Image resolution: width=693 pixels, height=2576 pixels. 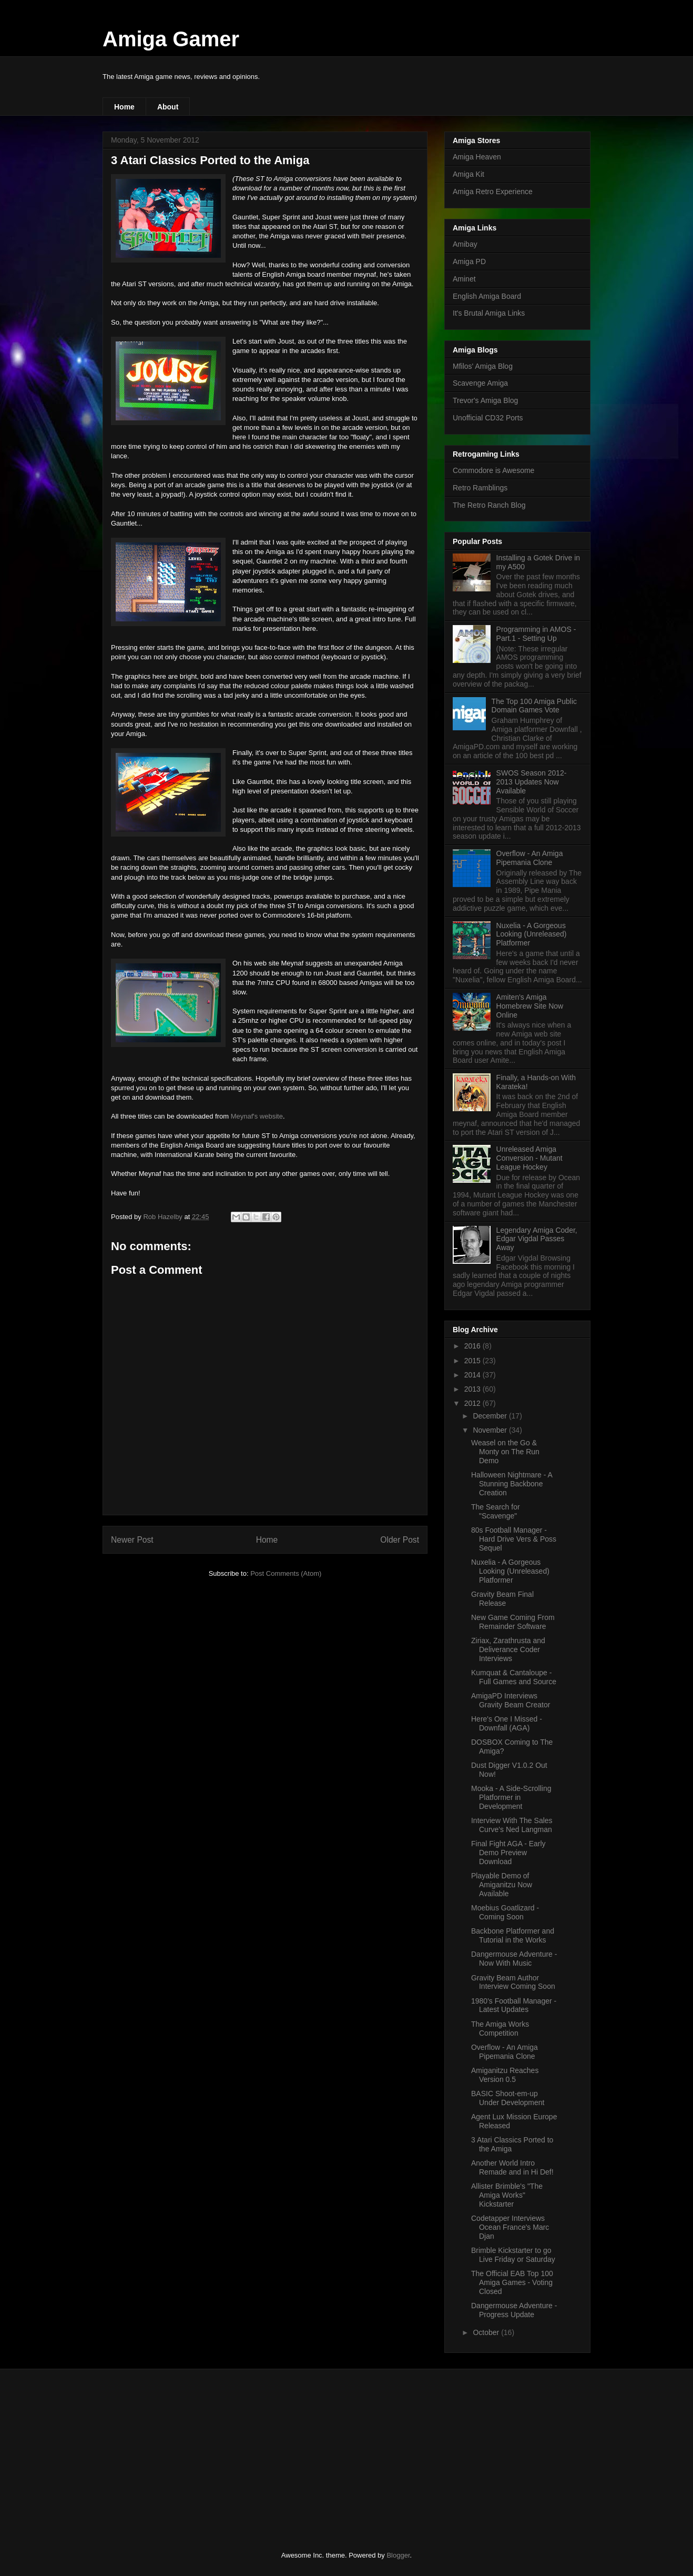 What do you see at coordinates (132, 1539) in the screenshot?
I see `Newer Post` at bounding box center [132, 1539].